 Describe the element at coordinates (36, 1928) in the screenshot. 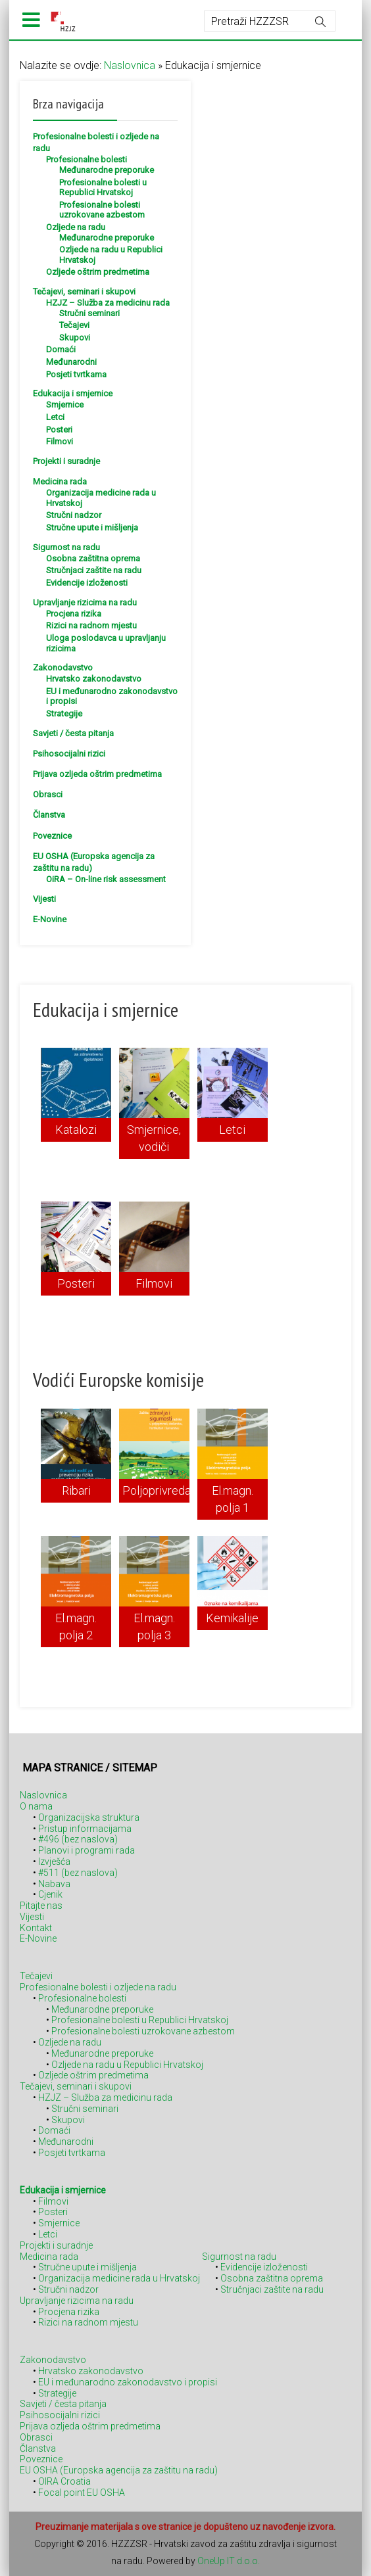

I see `Kontakt` at that location.